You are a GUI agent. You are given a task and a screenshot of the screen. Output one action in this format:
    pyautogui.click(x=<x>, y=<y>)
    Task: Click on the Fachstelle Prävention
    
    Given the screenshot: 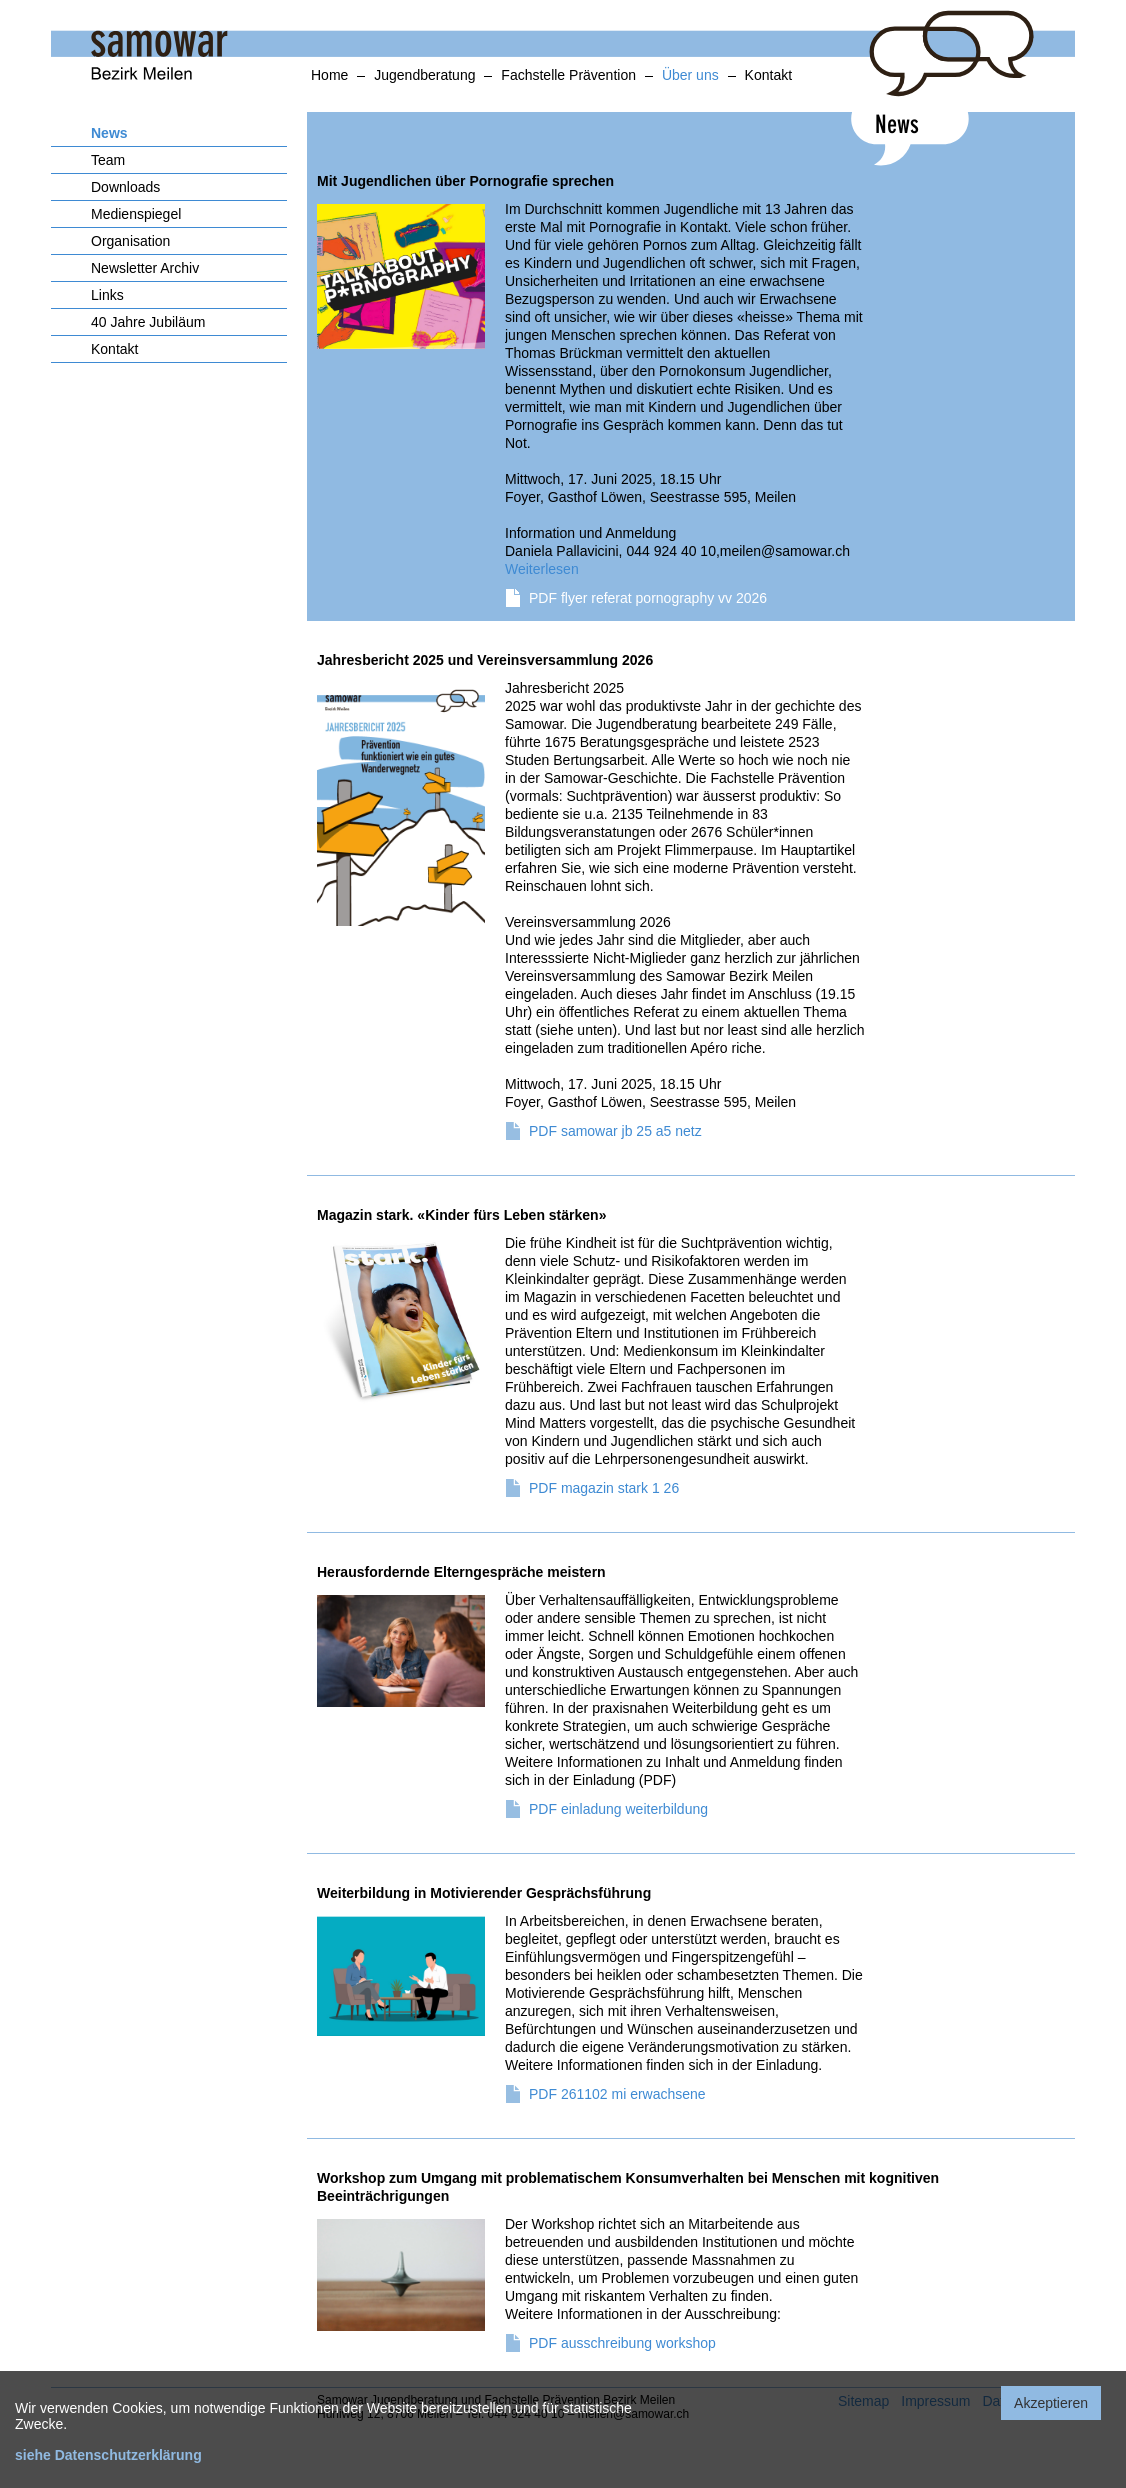 What is the action you would take?
    pyautogui.click(x=568, y=75)
    